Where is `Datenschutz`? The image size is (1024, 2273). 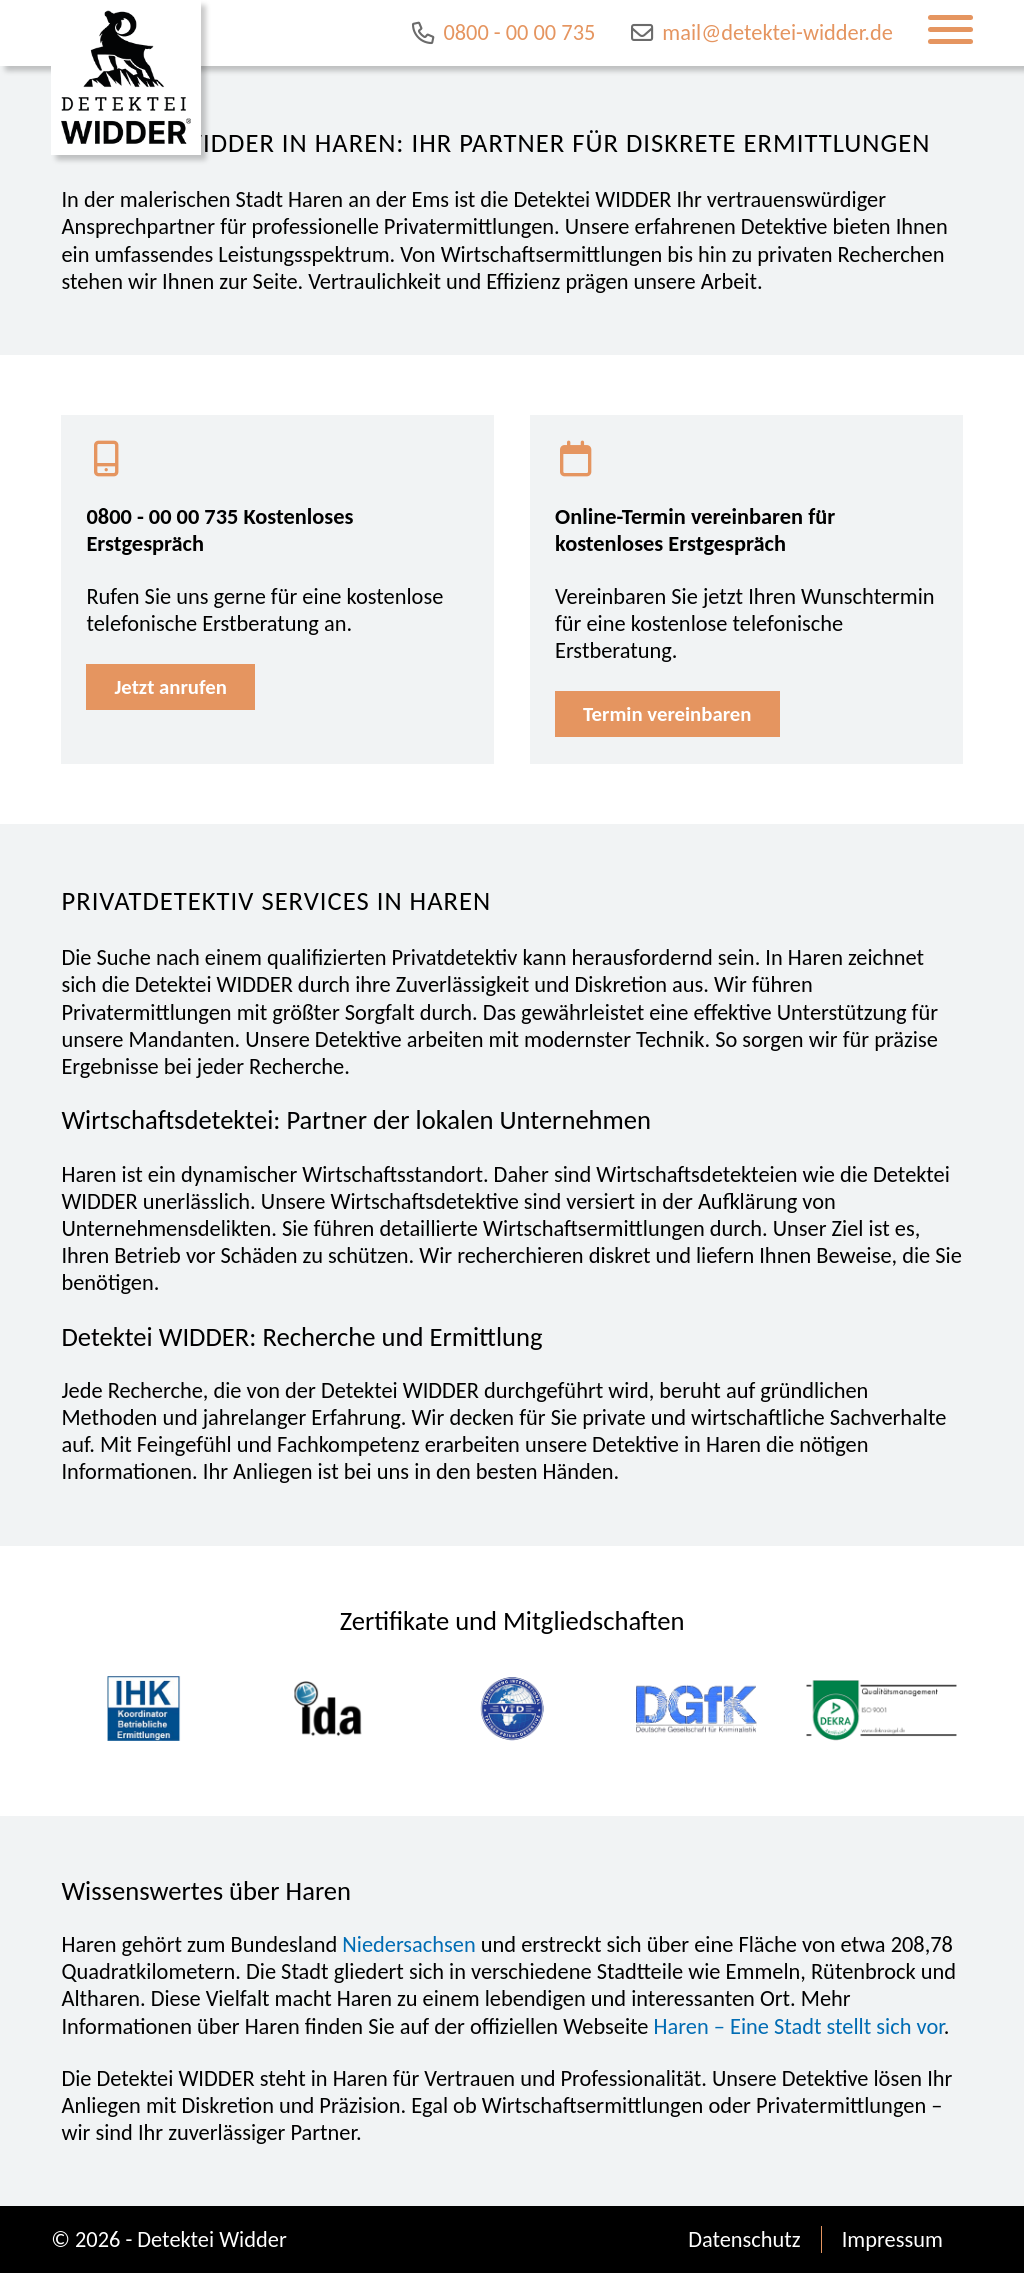
Datenschutz is located at coordinates (744, 2239).